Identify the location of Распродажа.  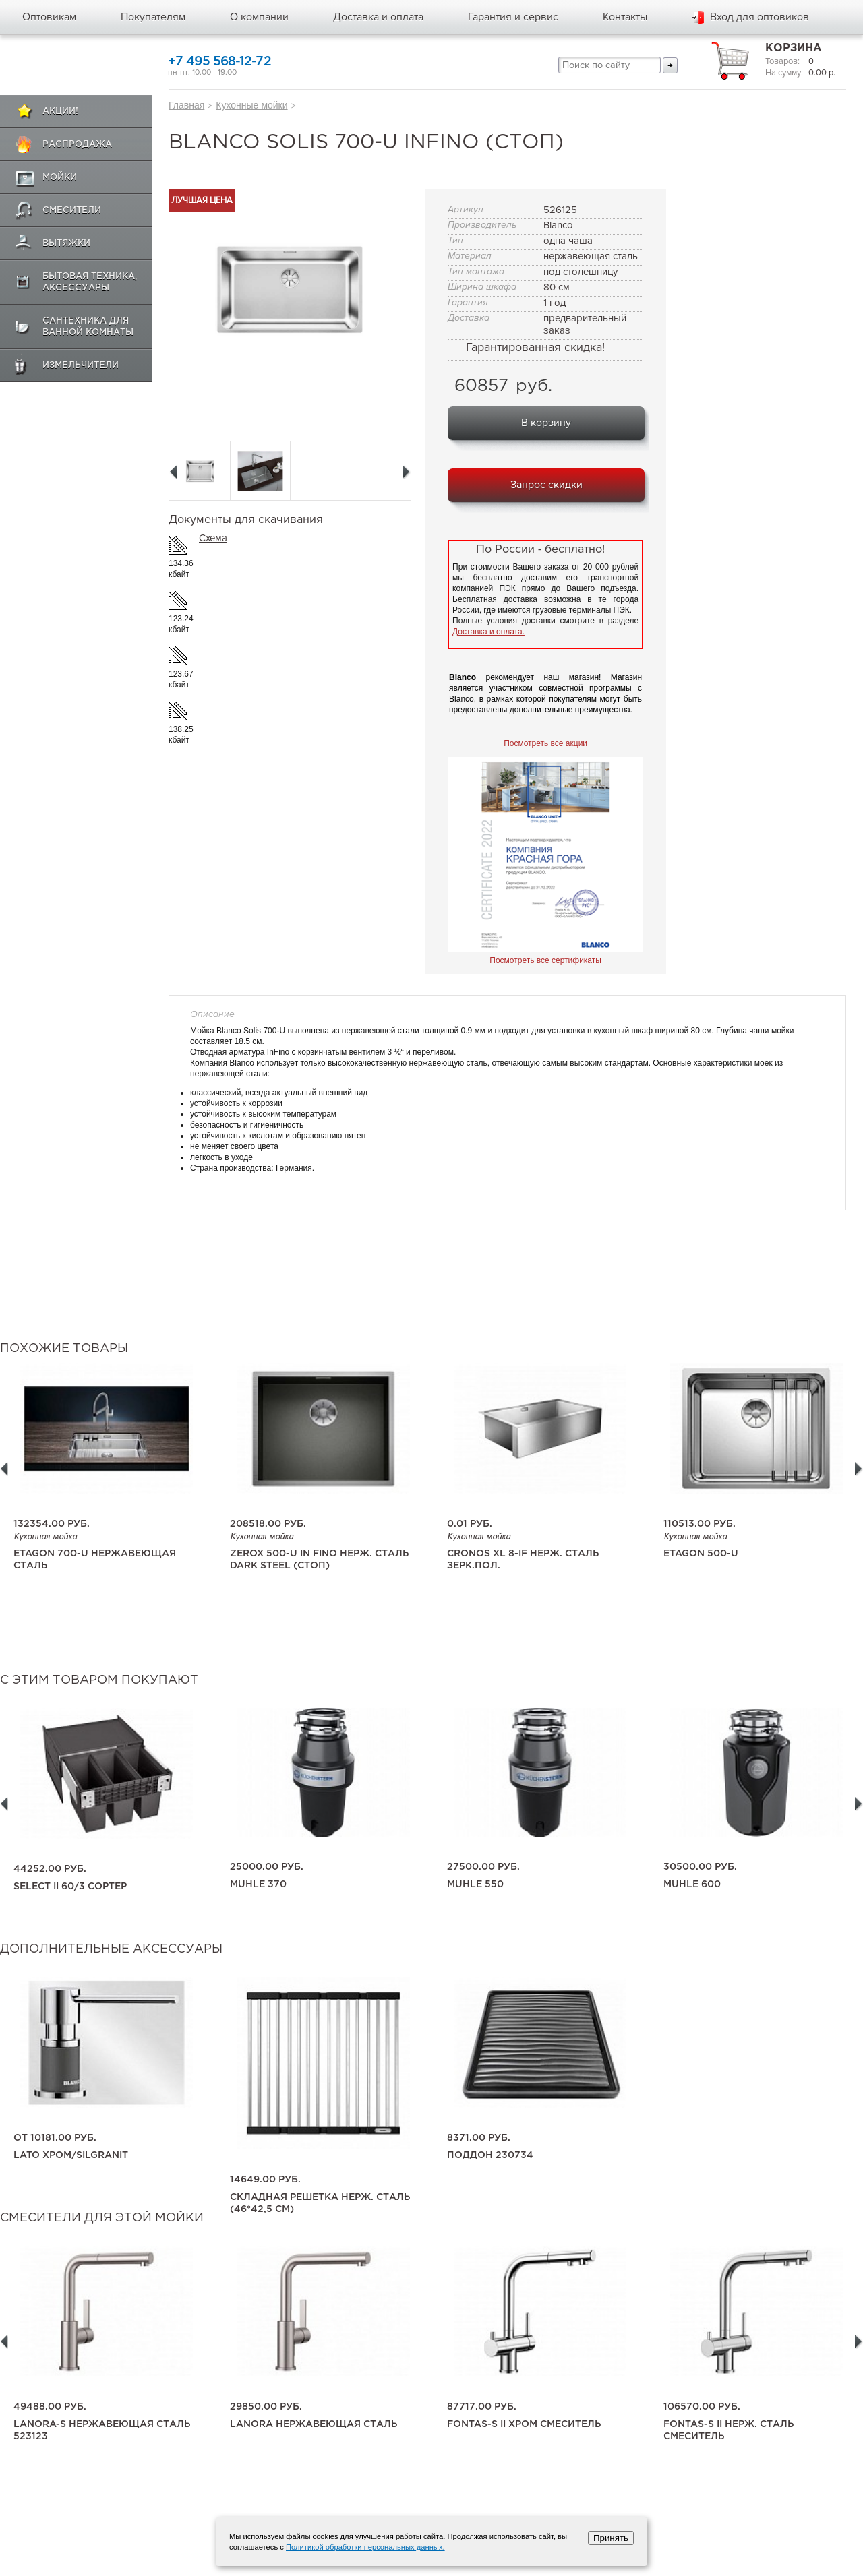
(77, 144).